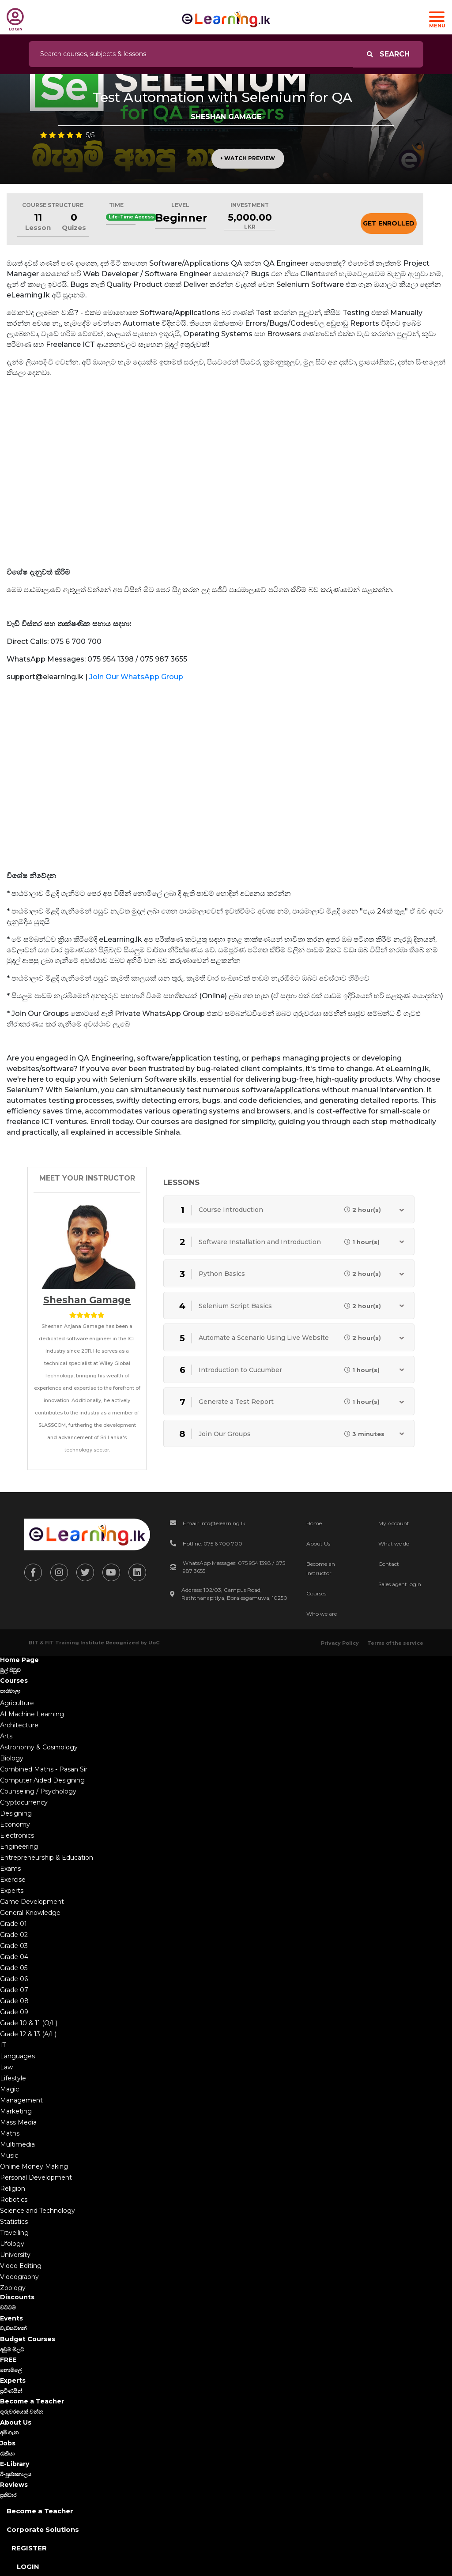 The width and height of the screenshot is (452, 2576). What do you see at coordinates (20, 2266) in the screenshot?
I see `Video Editing` at bounding box center [20, 2266].